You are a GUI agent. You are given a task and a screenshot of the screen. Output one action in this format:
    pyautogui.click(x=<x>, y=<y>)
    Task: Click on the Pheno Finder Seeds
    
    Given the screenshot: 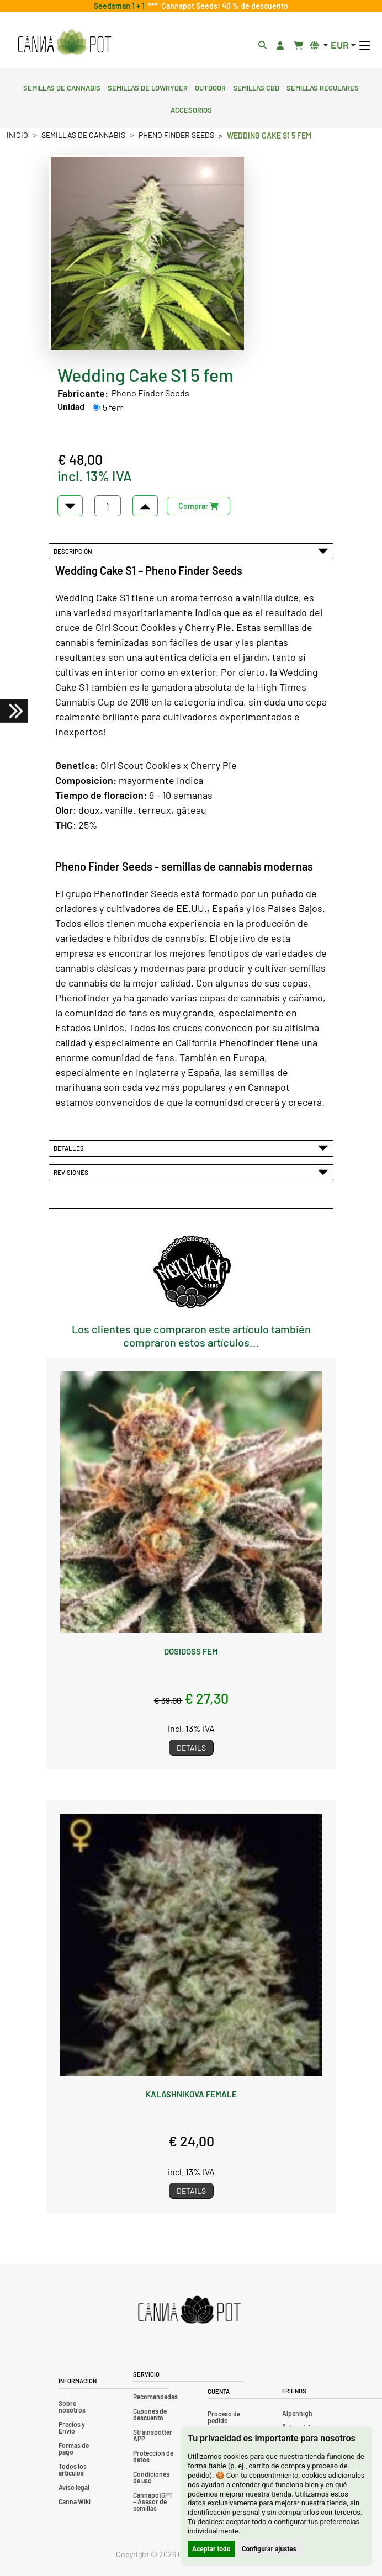 What is the action you would take?
    pyautogui.click(x=176, y=135)
    